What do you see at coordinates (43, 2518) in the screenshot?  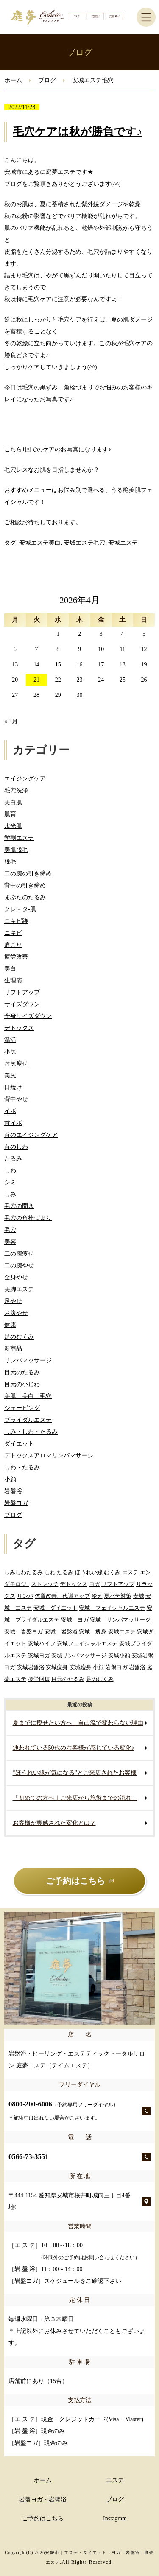 I see `ご予約はこちら` at bounding box center [43, 2518].